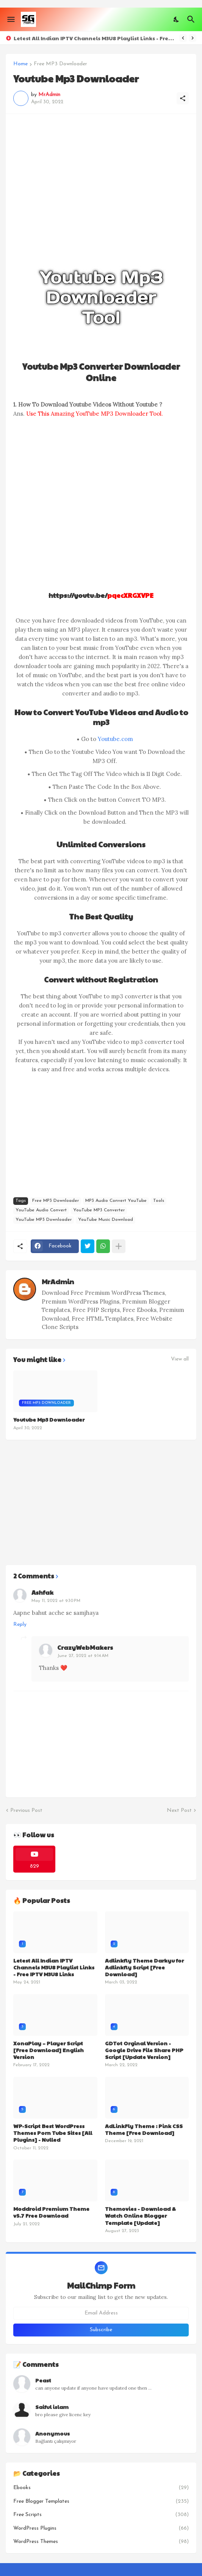 The image size is (202, 2576). I want to click on Free Blogger Templates, so click(101, 2501).